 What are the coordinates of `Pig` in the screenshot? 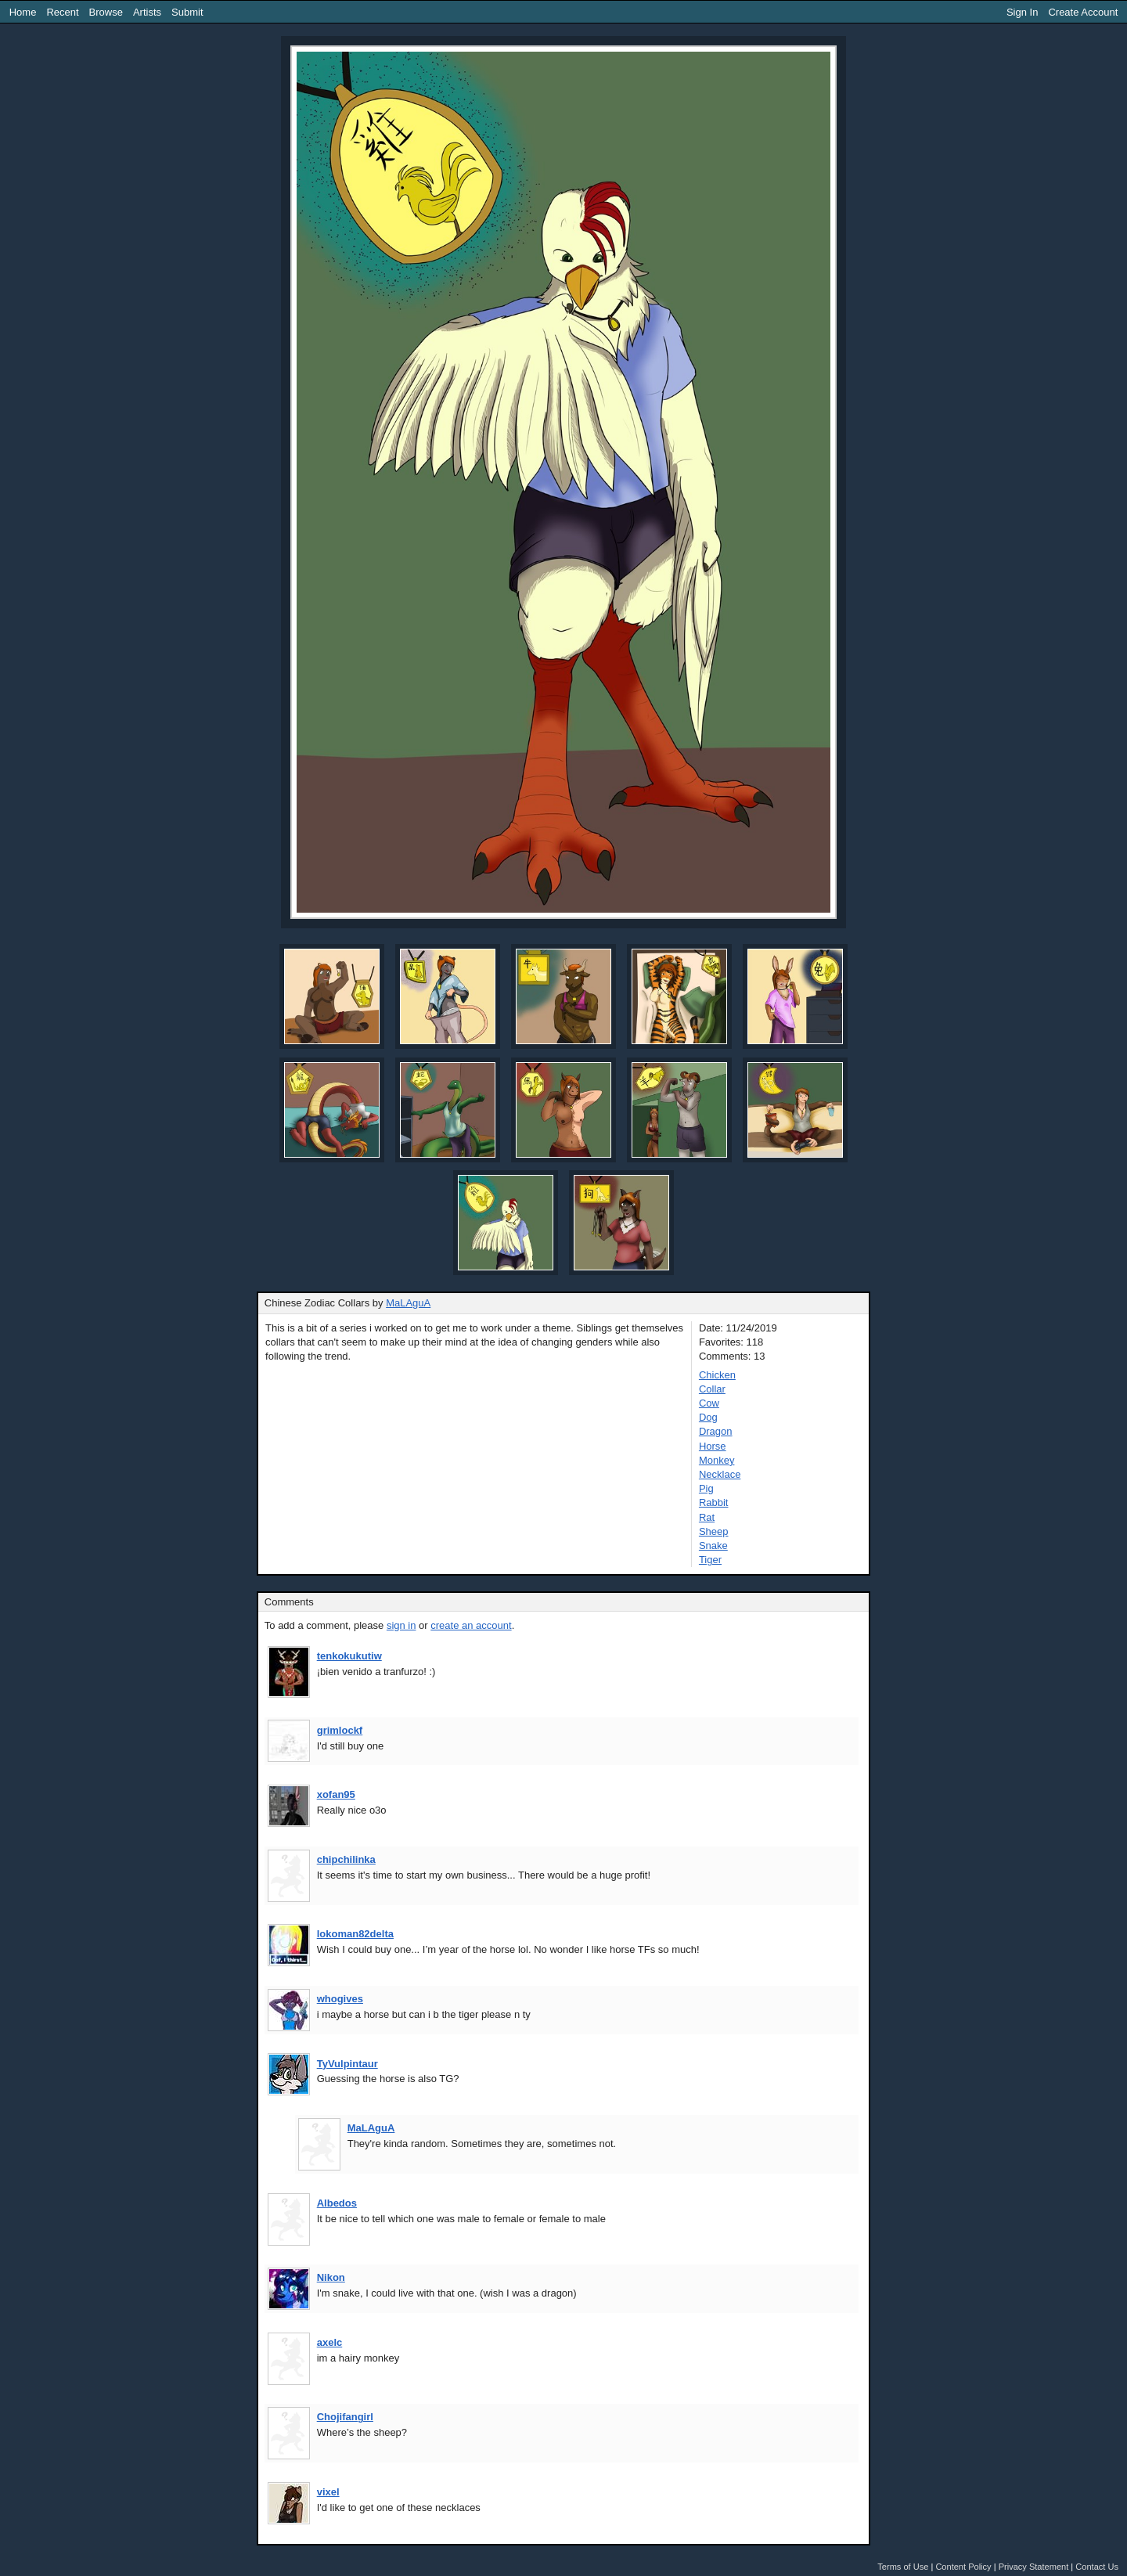 It's located at (706, 1488).